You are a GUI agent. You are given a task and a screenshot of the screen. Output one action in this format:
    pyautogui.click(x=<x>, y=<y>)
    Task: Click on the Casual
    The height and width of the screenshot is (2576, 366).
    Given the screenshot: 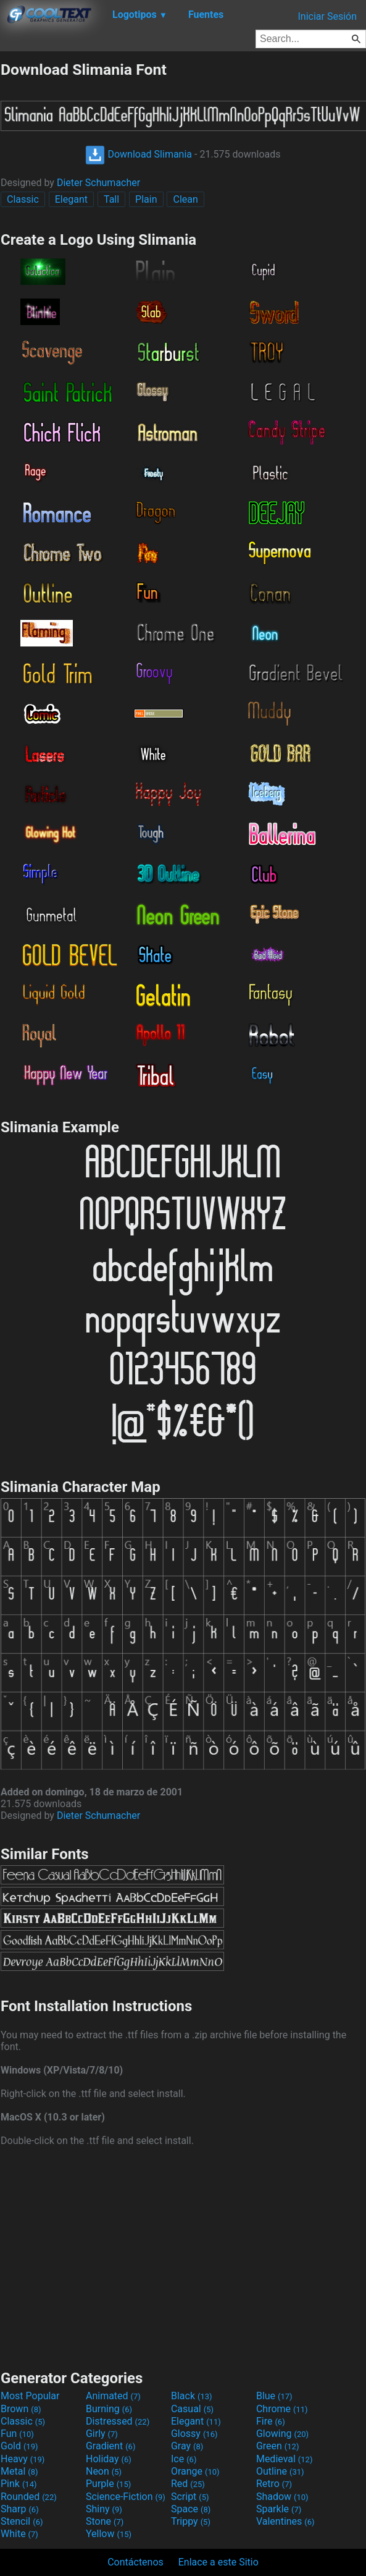 What is the action you would take?
    pyautogui.click(x=192, y=2409)
    